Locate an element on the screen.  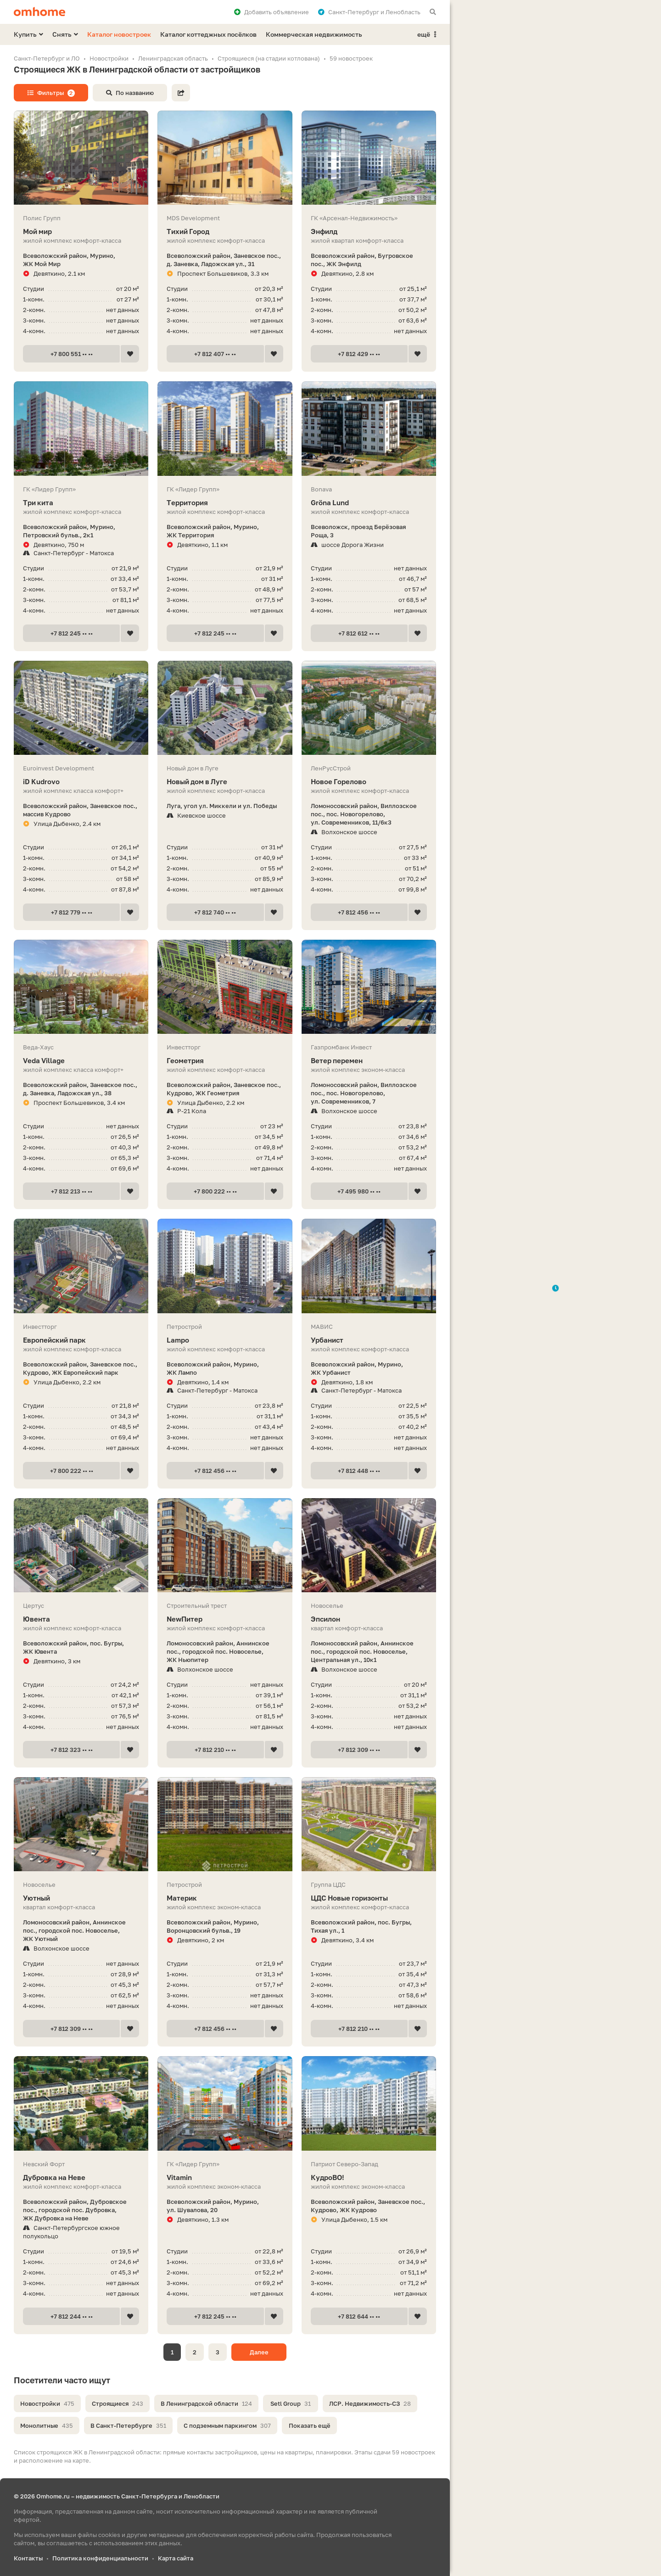
Новый дом в Луге is located at coordinates (225, 781).